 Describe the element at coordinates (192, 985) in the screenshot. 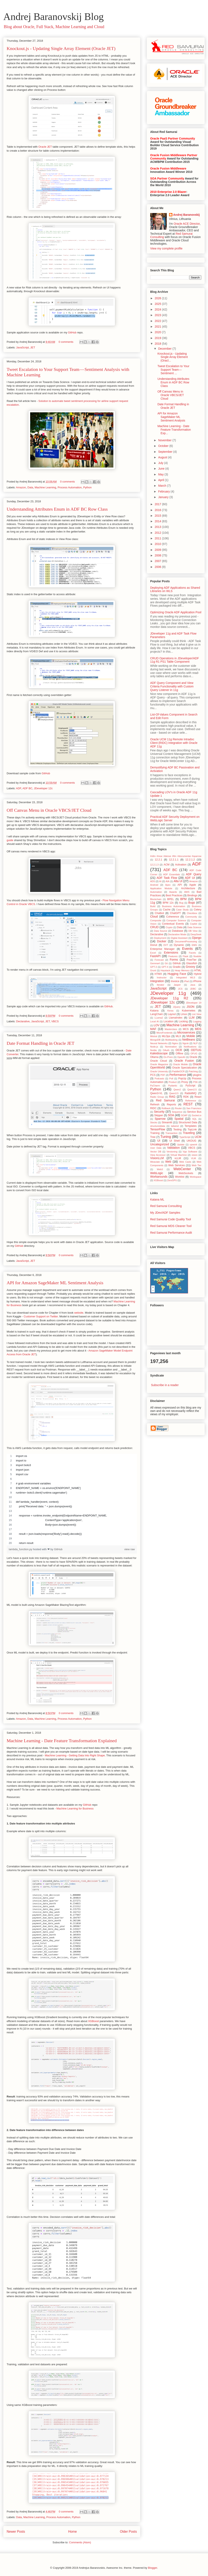

I see `Java` at that location.